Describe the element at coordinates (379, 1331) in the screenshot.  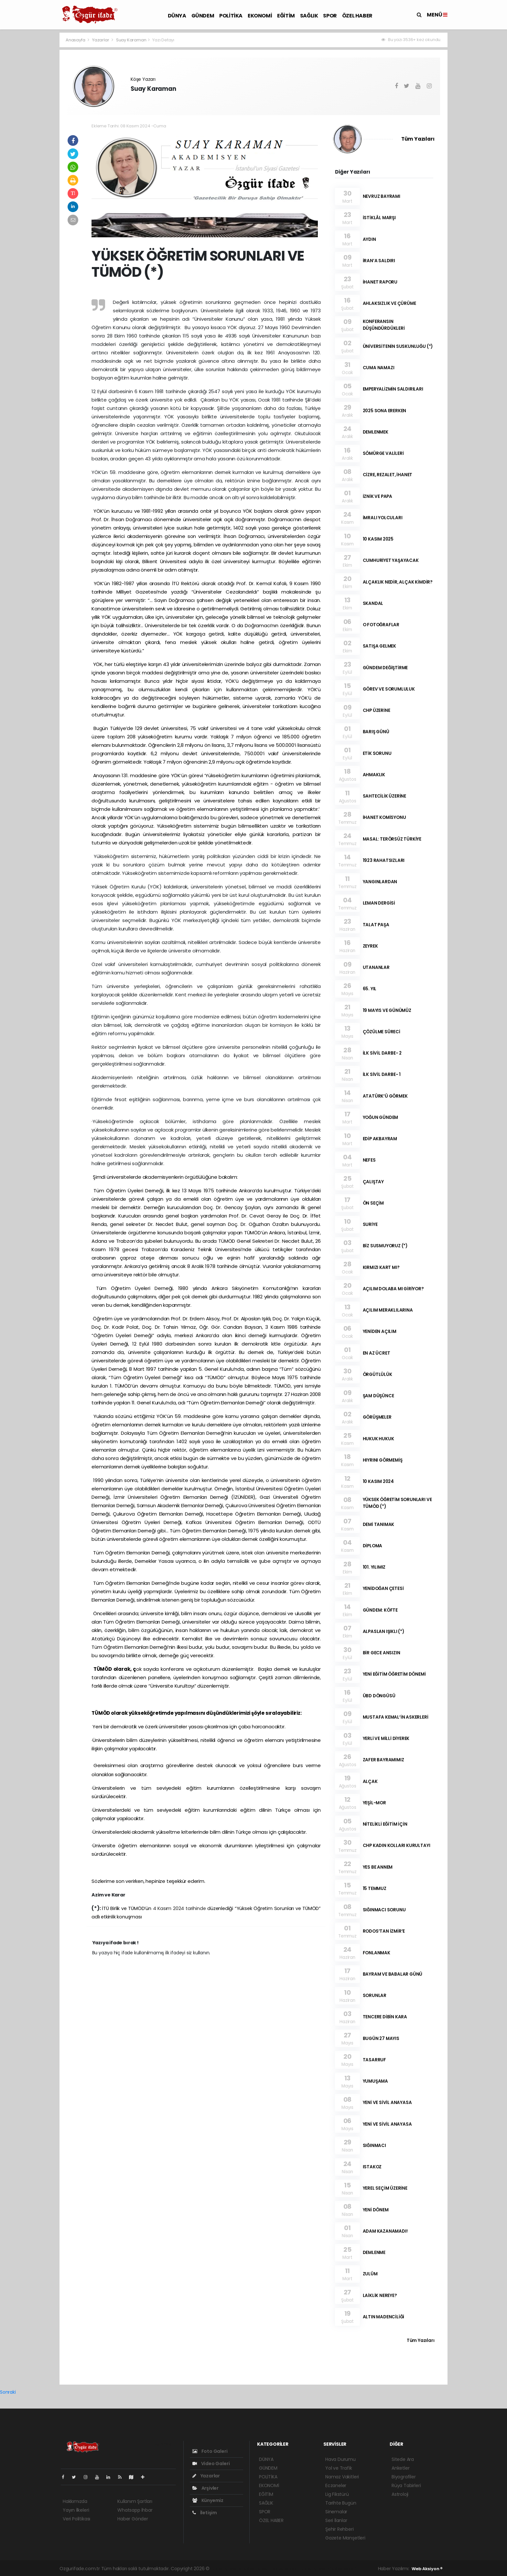
I see `YENİDEN AÇILIM` at that location.